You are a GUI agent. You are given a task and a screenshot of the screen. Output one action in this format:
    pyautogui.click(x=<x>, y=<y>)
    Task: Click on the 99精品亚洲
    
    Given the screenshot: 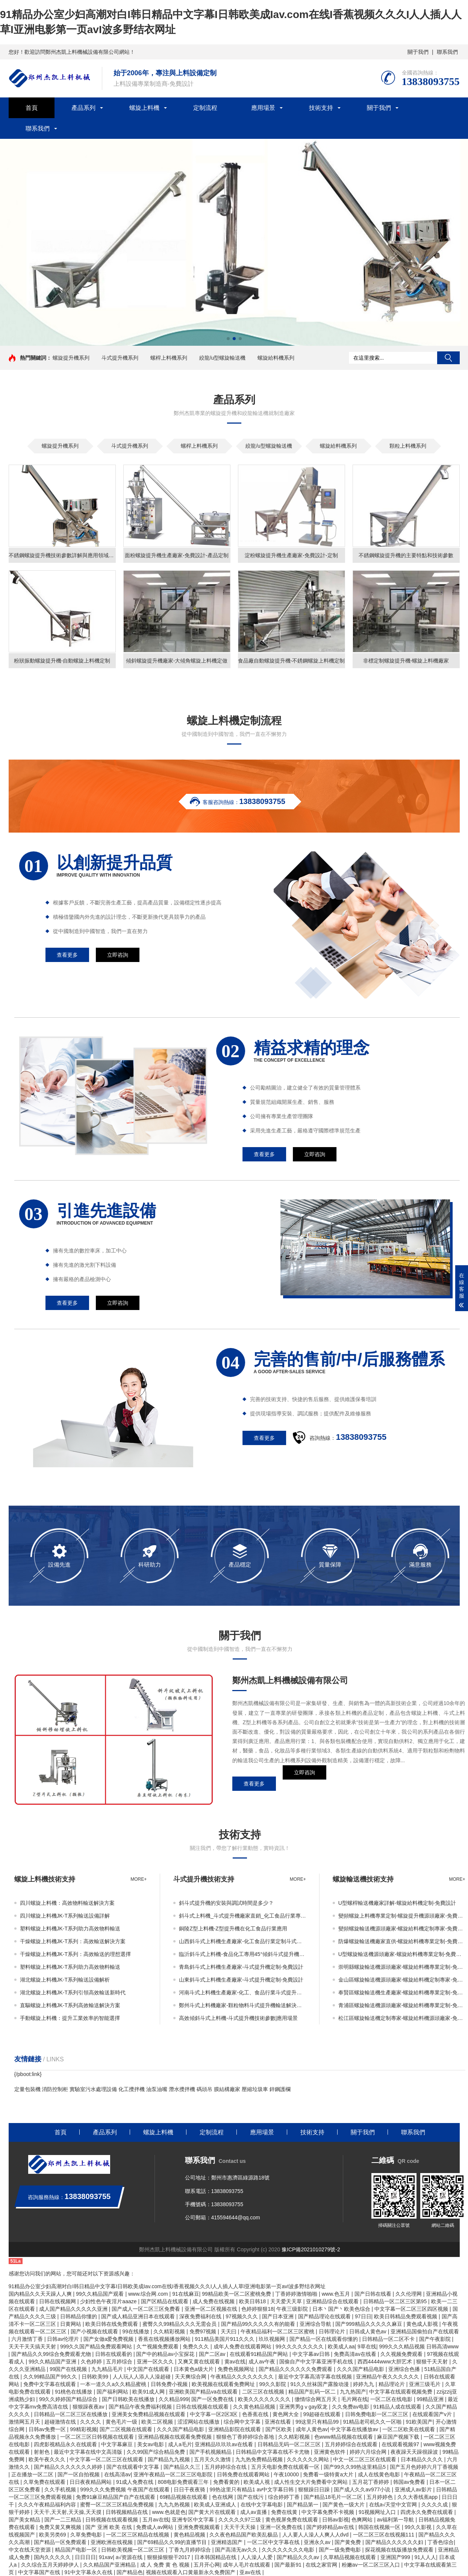 What is the action you would take?
    pyautogui.click(x=431, y=2399)
    